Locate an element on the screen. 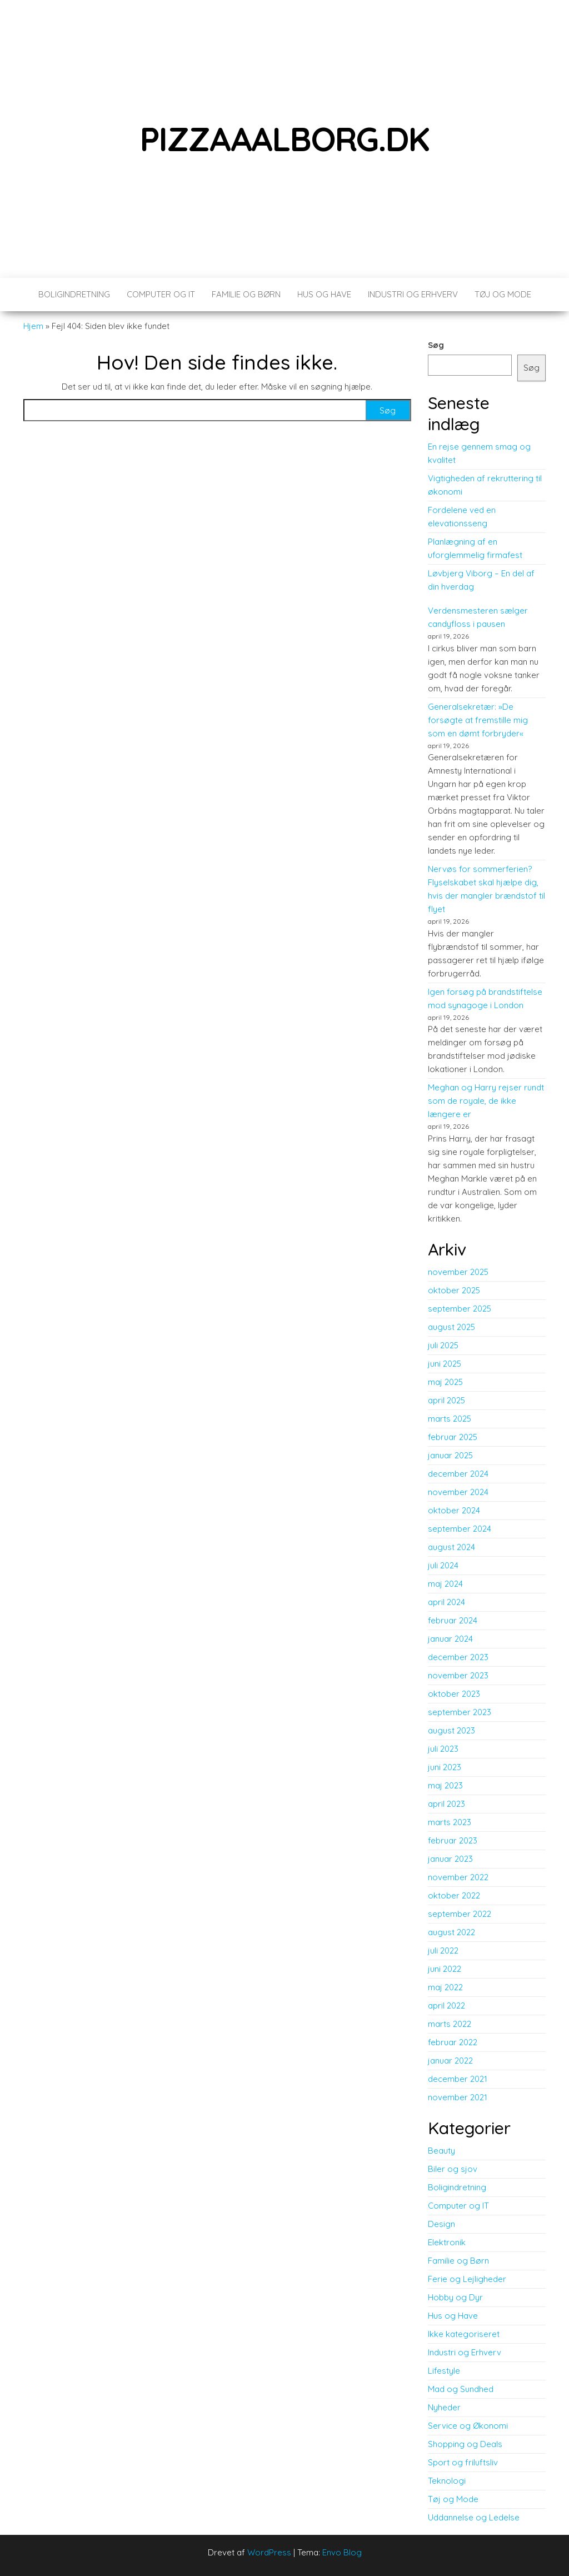  august 2024 is located at coordinates (451, 1547).